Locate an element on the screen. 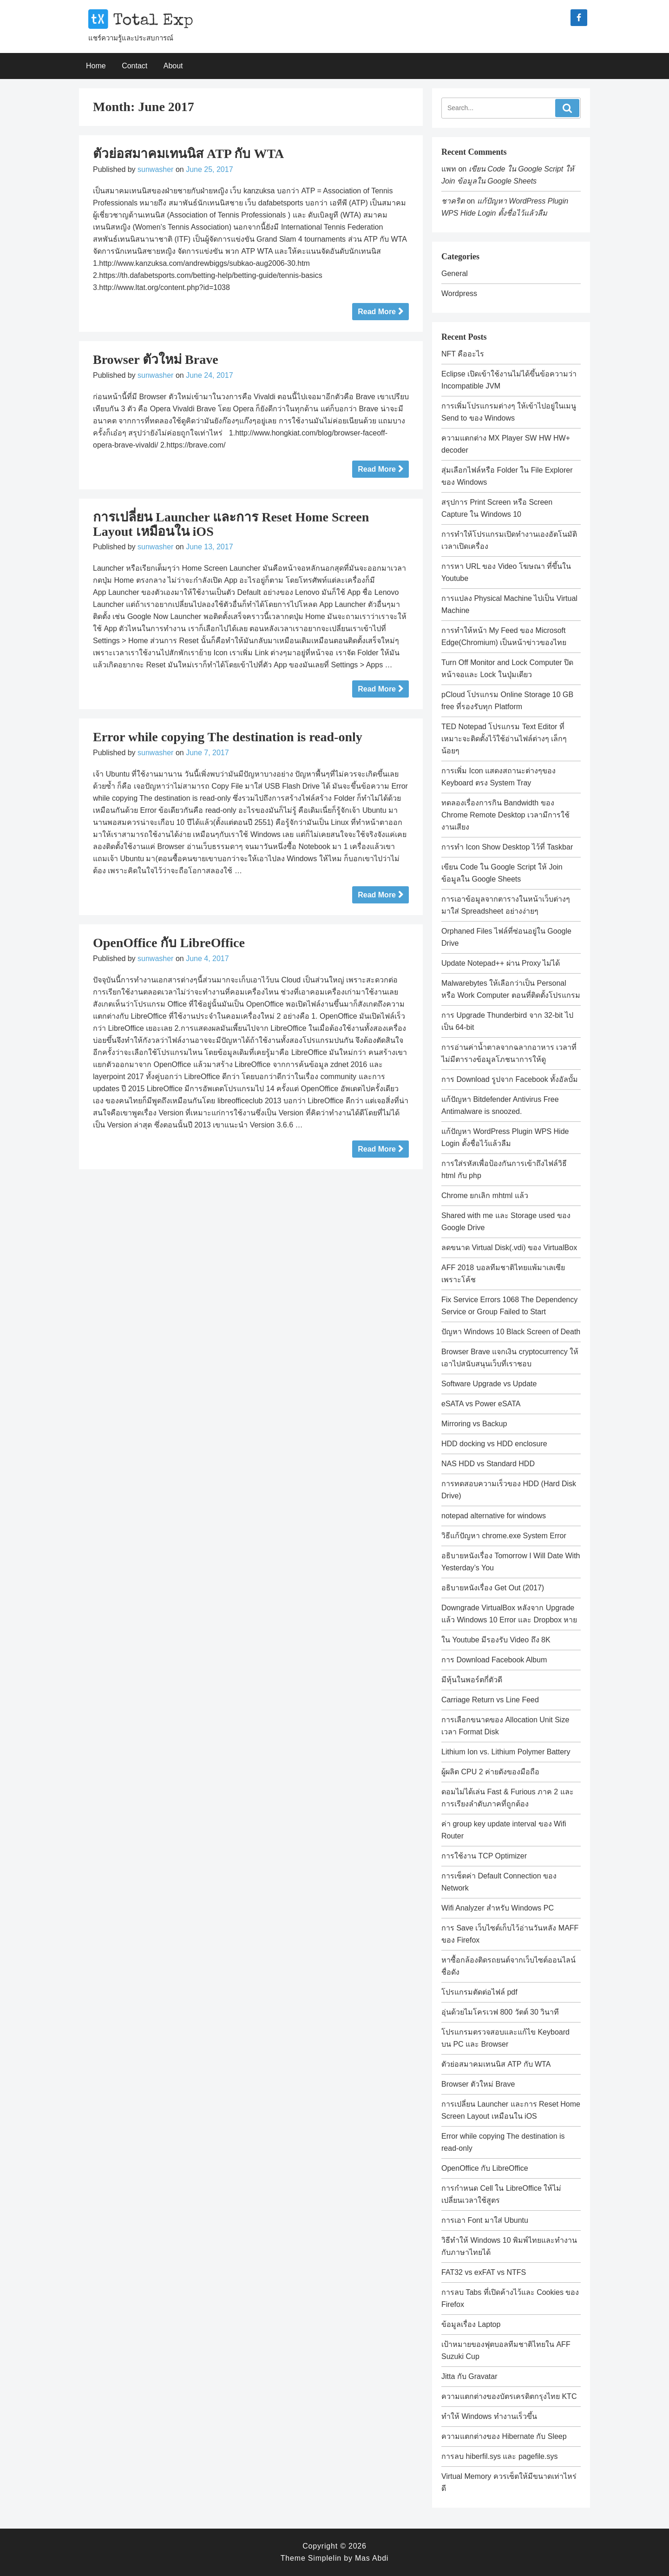 The width and height of the screenshot is (669, 2576). วิธีแก้ปัญหา chrome.exe System Error is located at coordinates (503, 1536).